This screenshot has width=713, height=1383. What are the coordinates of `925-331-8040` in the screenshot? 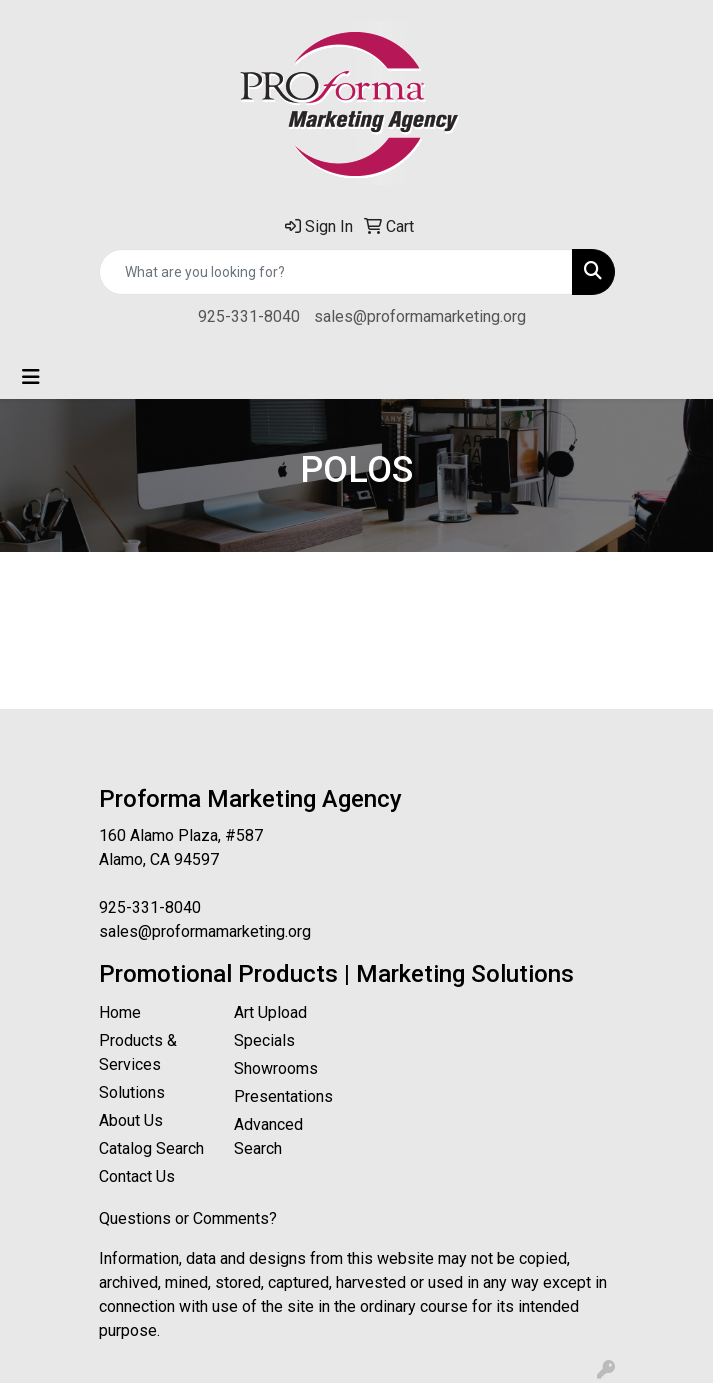 It's located at (249, 316).